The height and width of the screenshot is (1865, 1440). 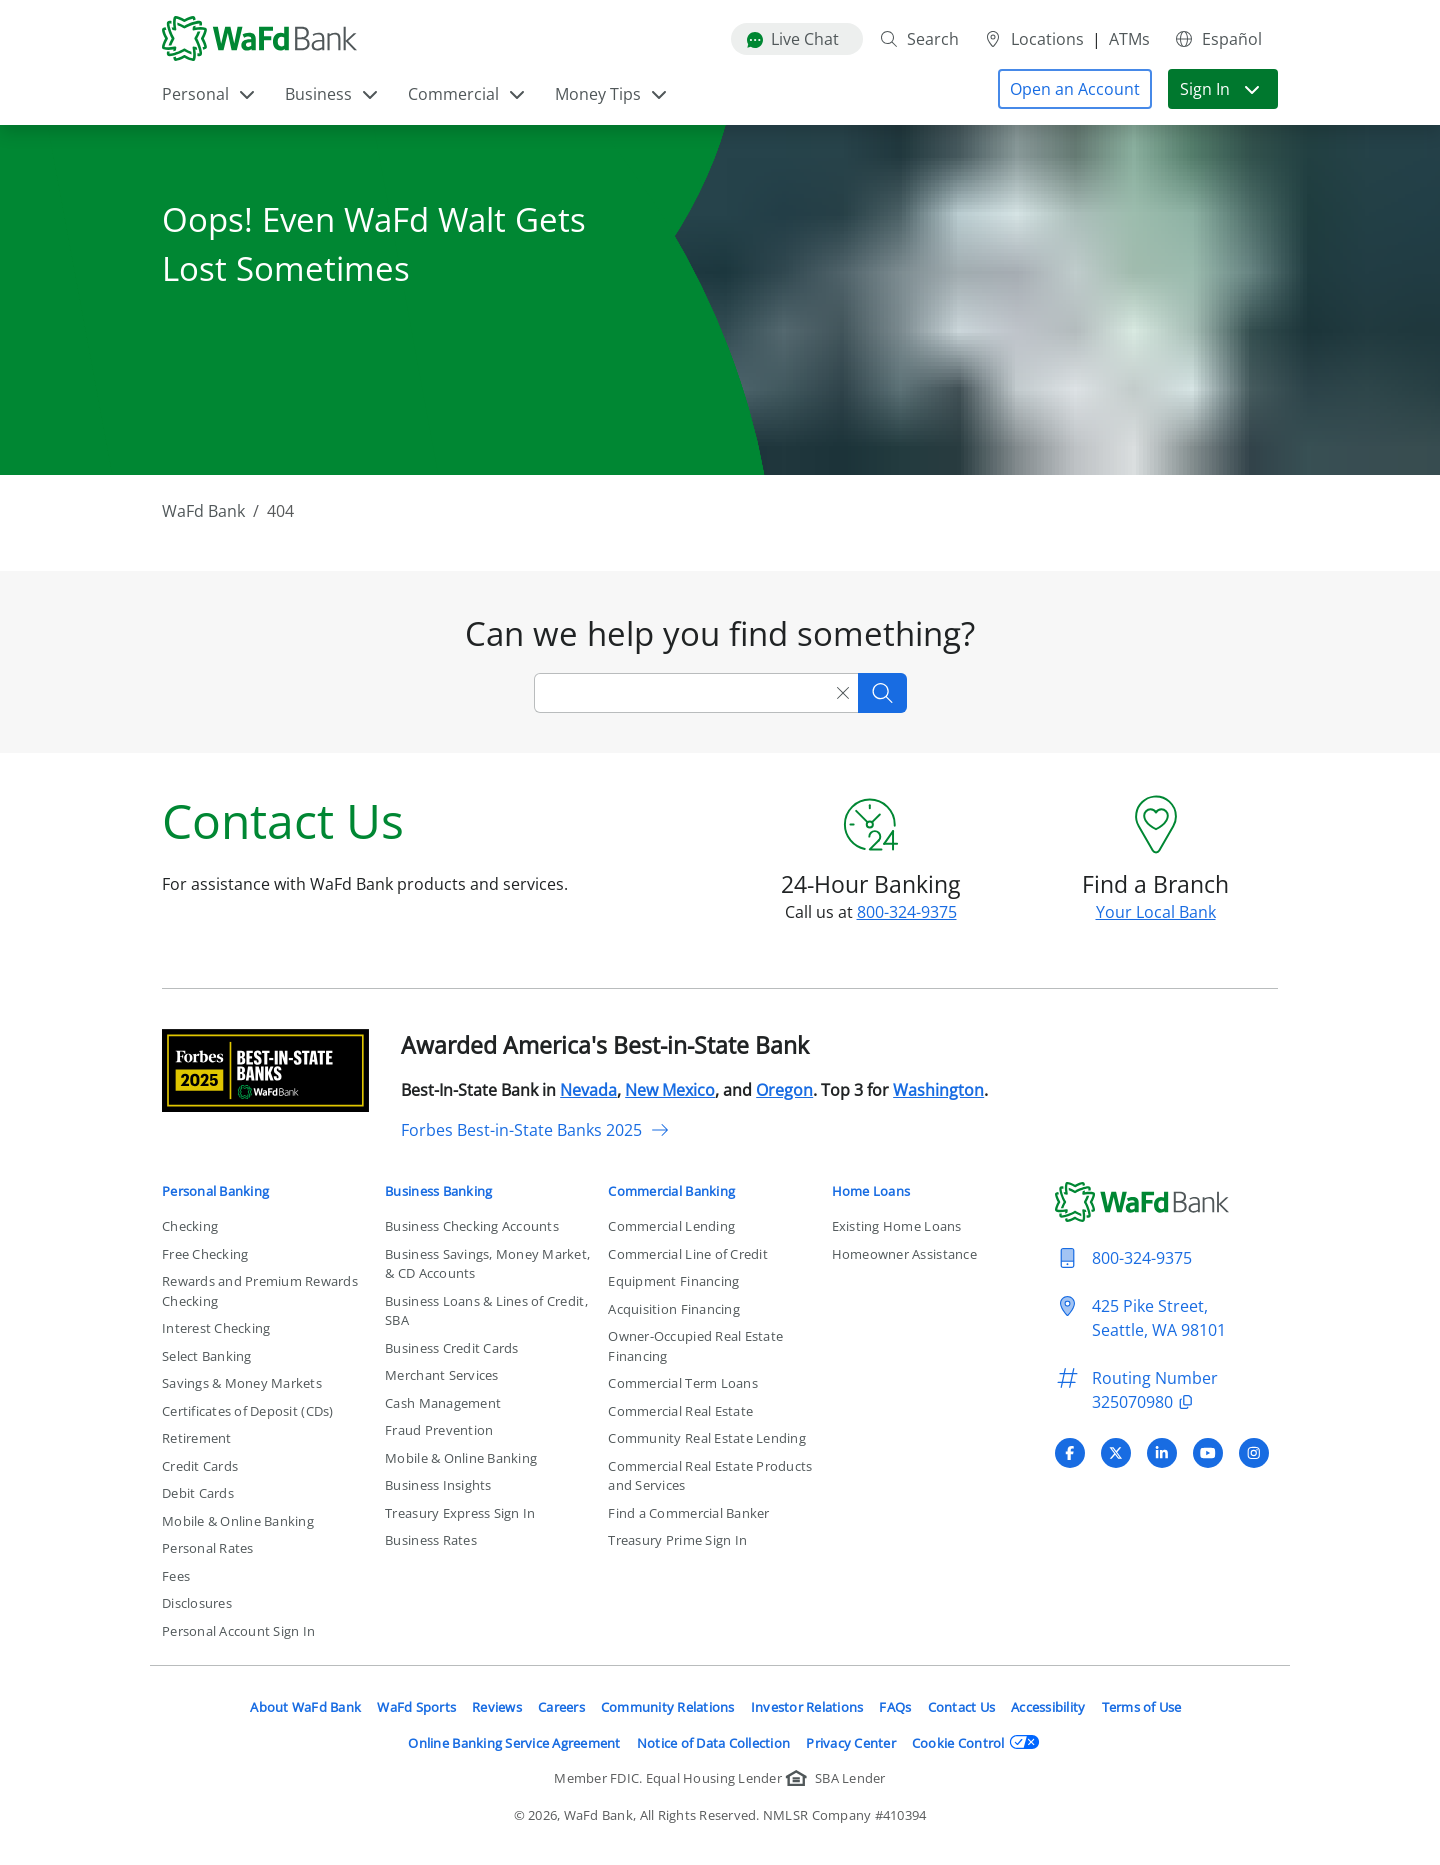 I want to click on Terms of Use, so click(x=1142, y=1707).